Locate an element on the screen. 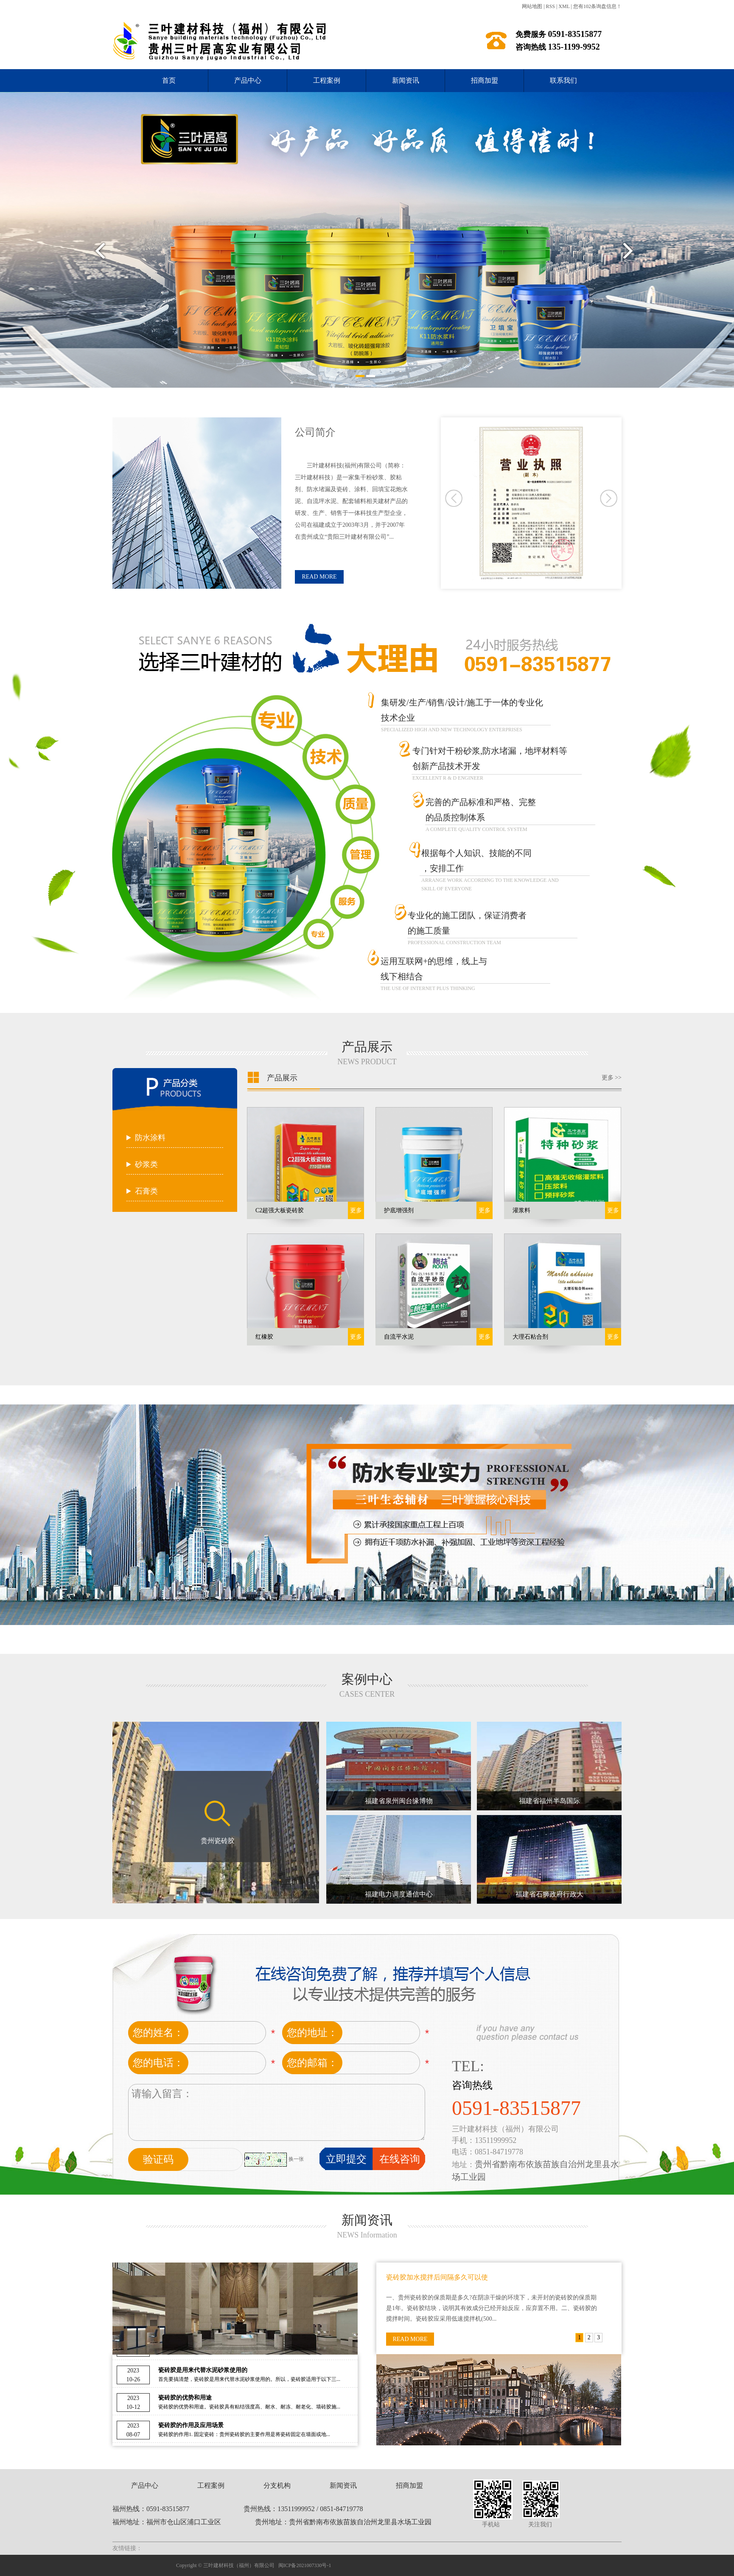 The width and height of the screenshot is (734, 2576). 护底增强剂 is located at coordinates (399, 1210).